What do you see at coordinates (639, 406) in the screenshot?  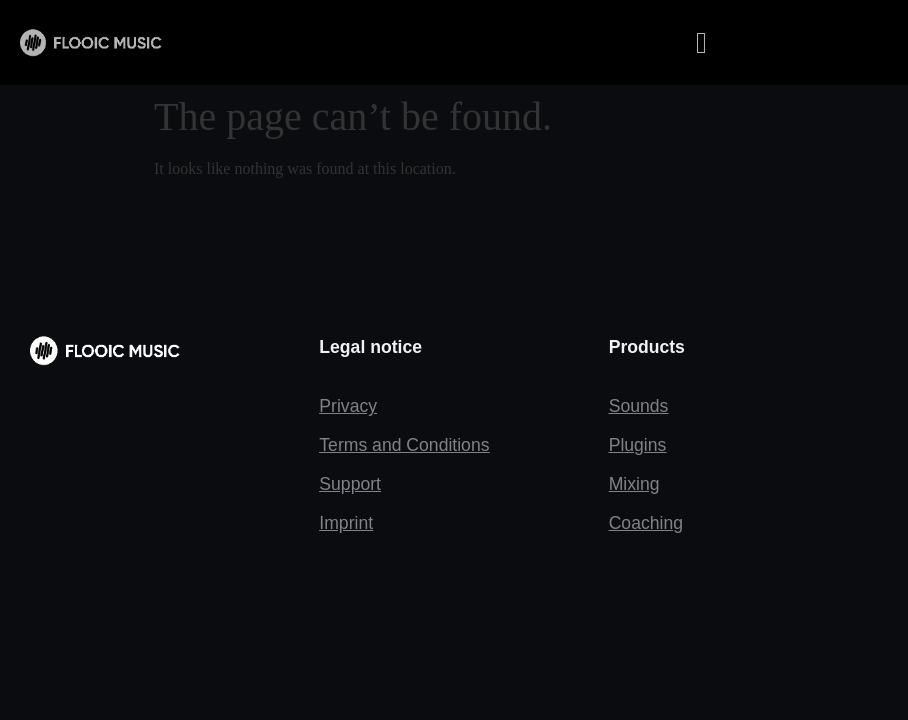 I see `Sounds` at bounding box center [639, 406].